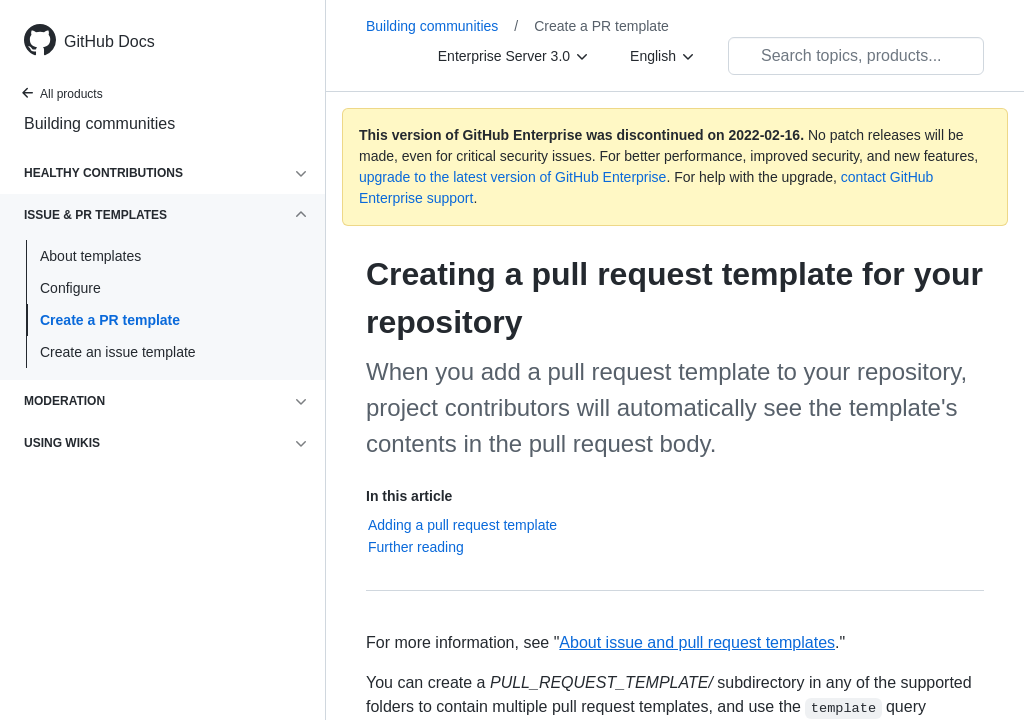 The height and width of the screenshot is (720, 1024). Describe the element at coordinates (110, 320) in the screenshot. I see `Create a PR template` at that location.